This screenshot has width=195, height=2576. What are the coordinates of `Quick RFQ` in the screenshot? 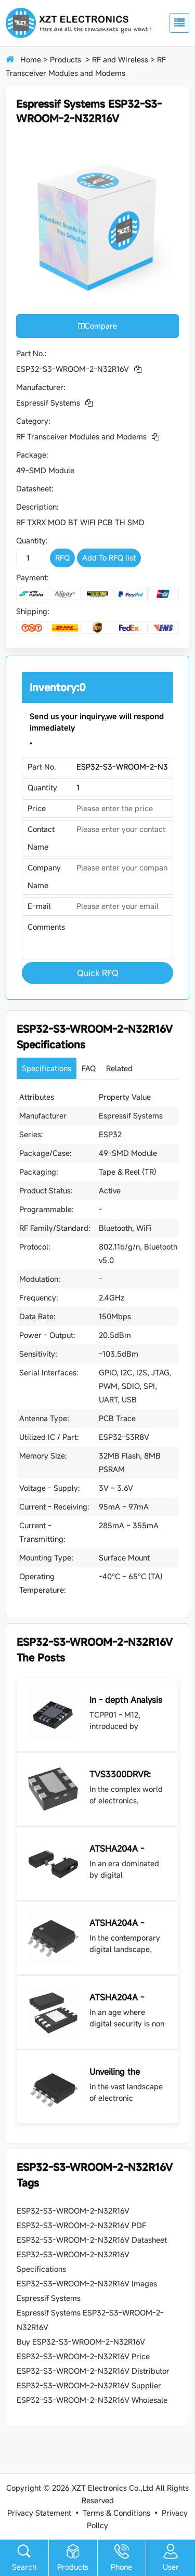 It's located at (98, 973).